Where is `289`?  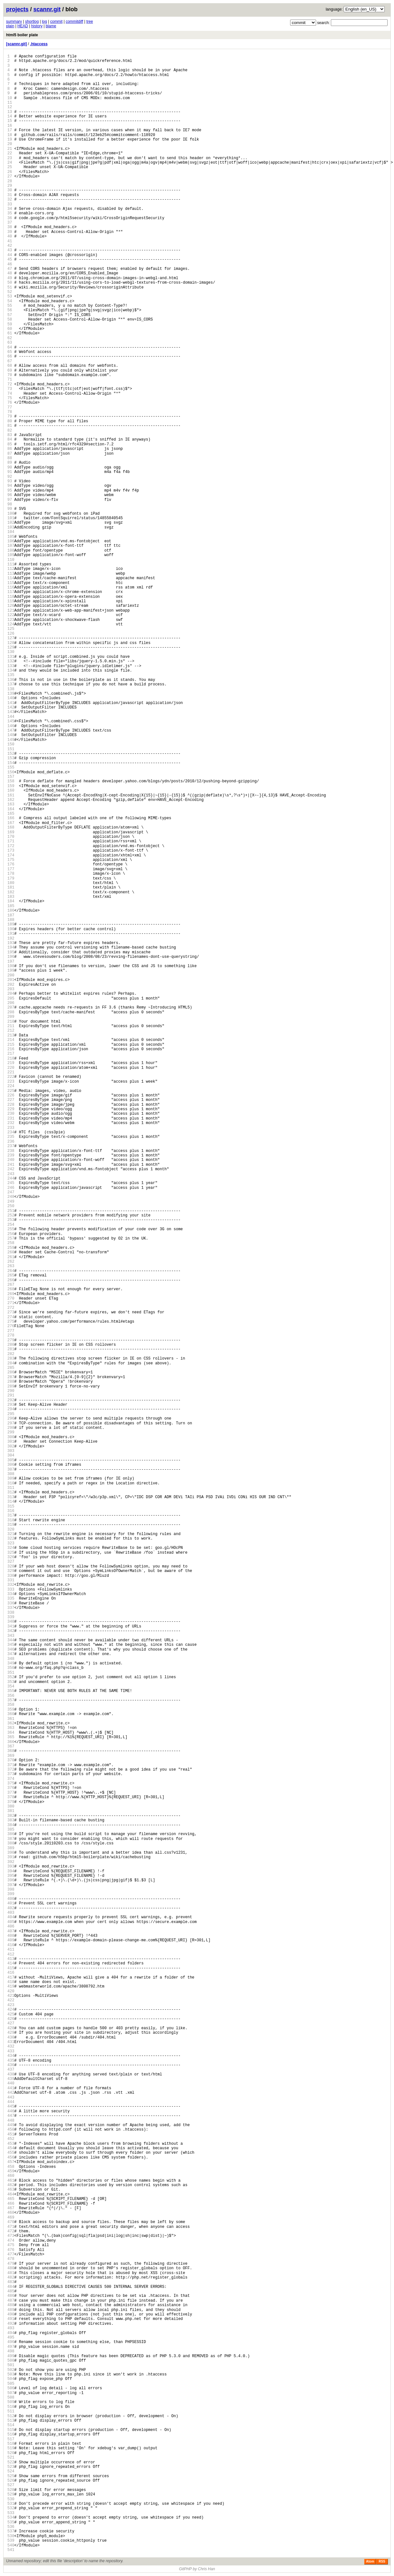
289 is located at coordinates (10, 1386).